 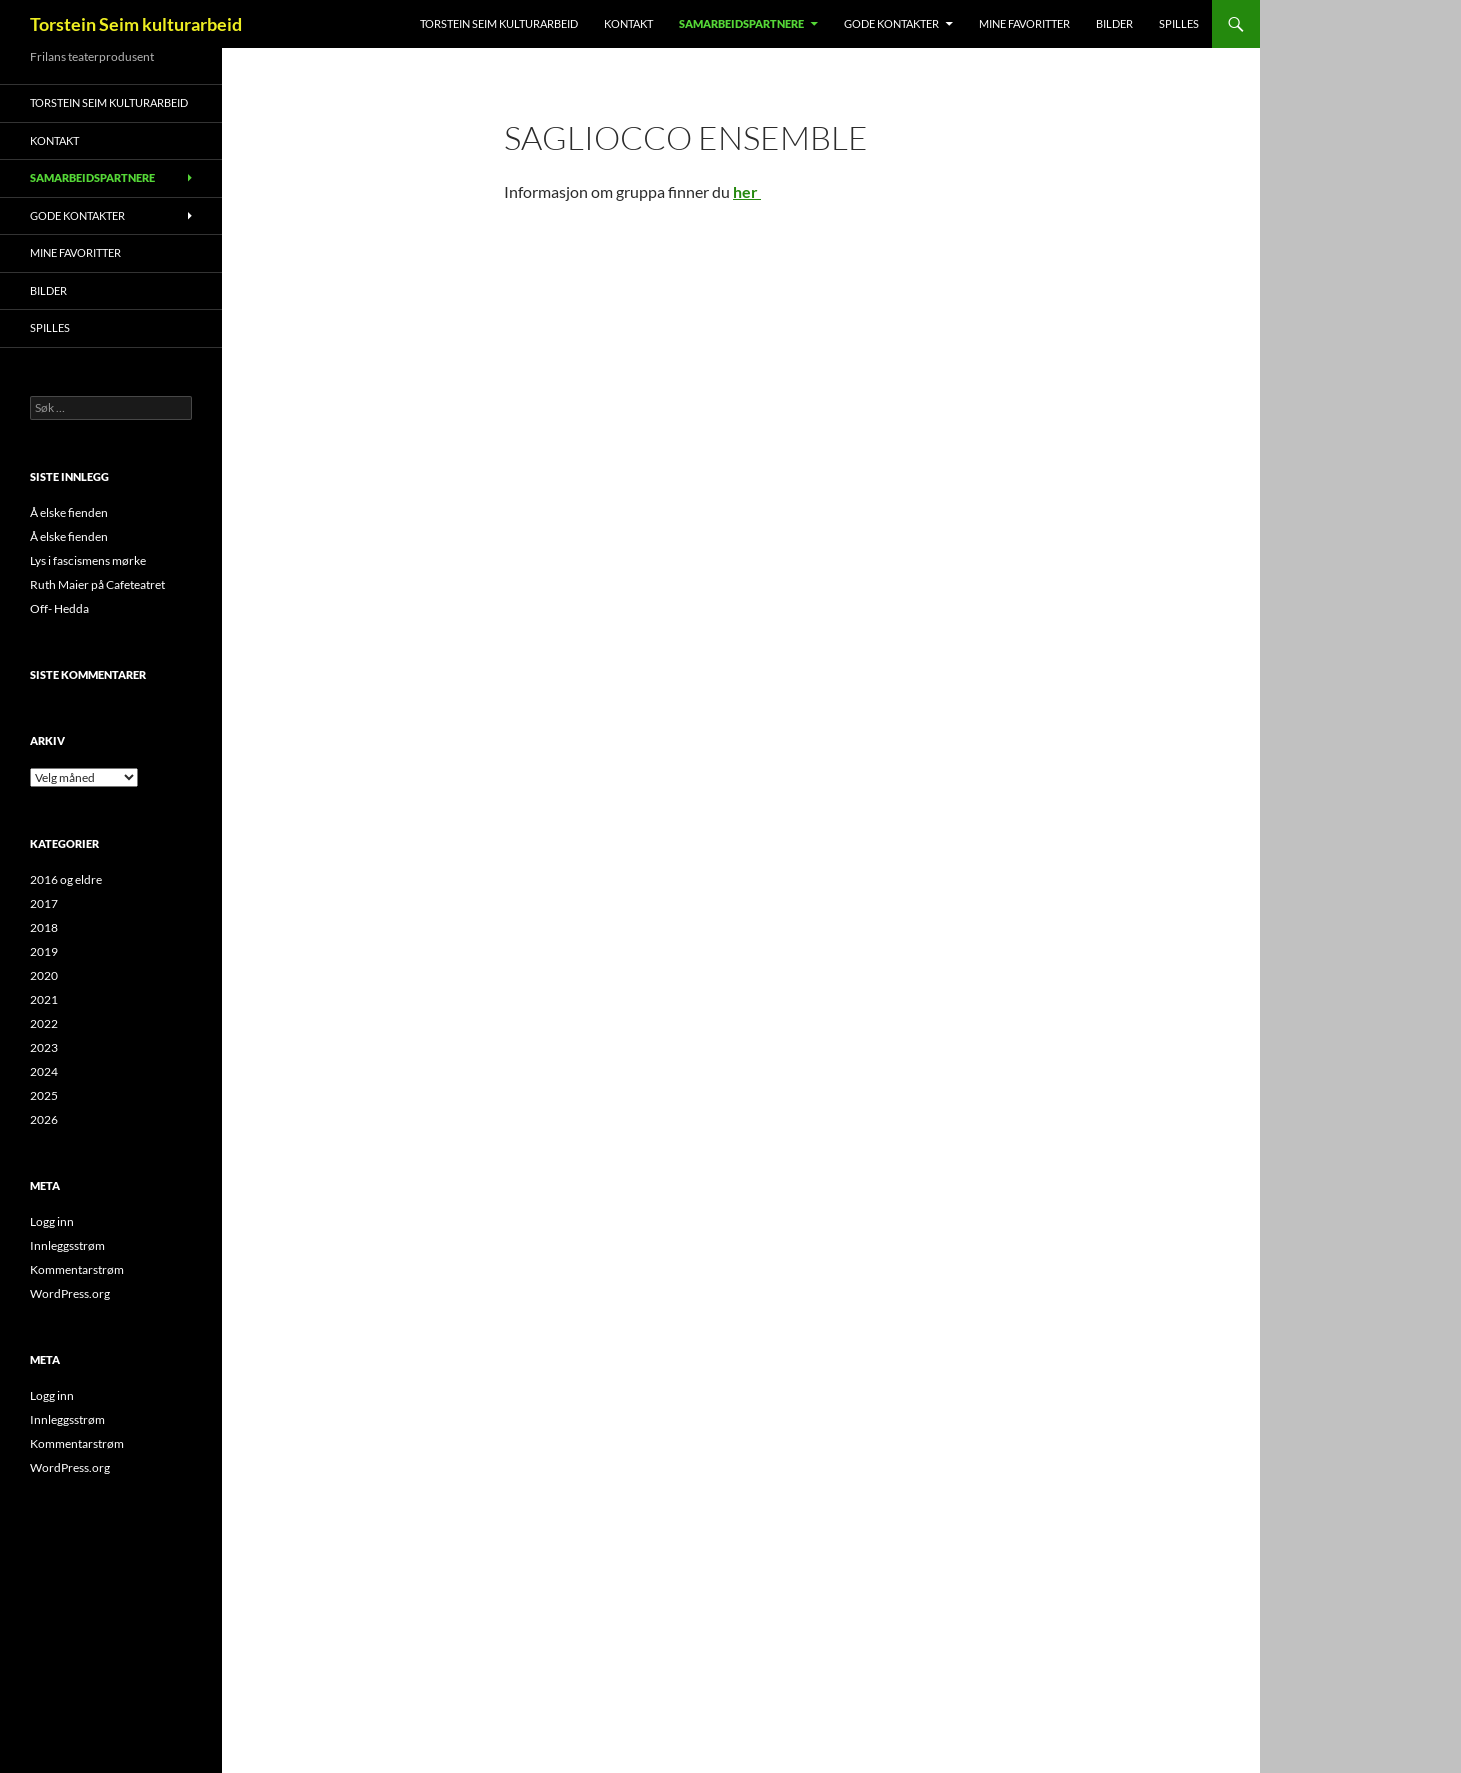 I want to click on 2019, so click(x=44, y=951).